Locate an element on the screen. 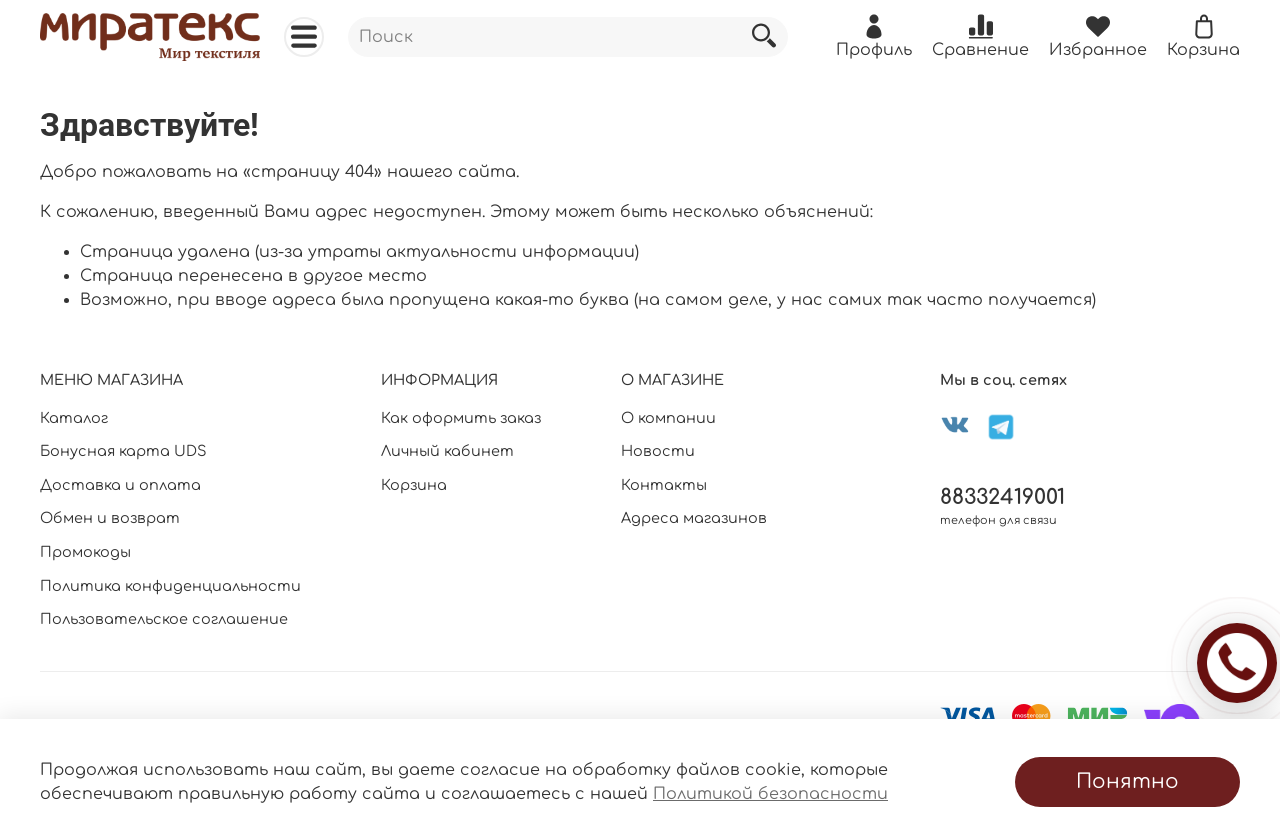  Адреса магазинов is located at coordinates (694, 518).